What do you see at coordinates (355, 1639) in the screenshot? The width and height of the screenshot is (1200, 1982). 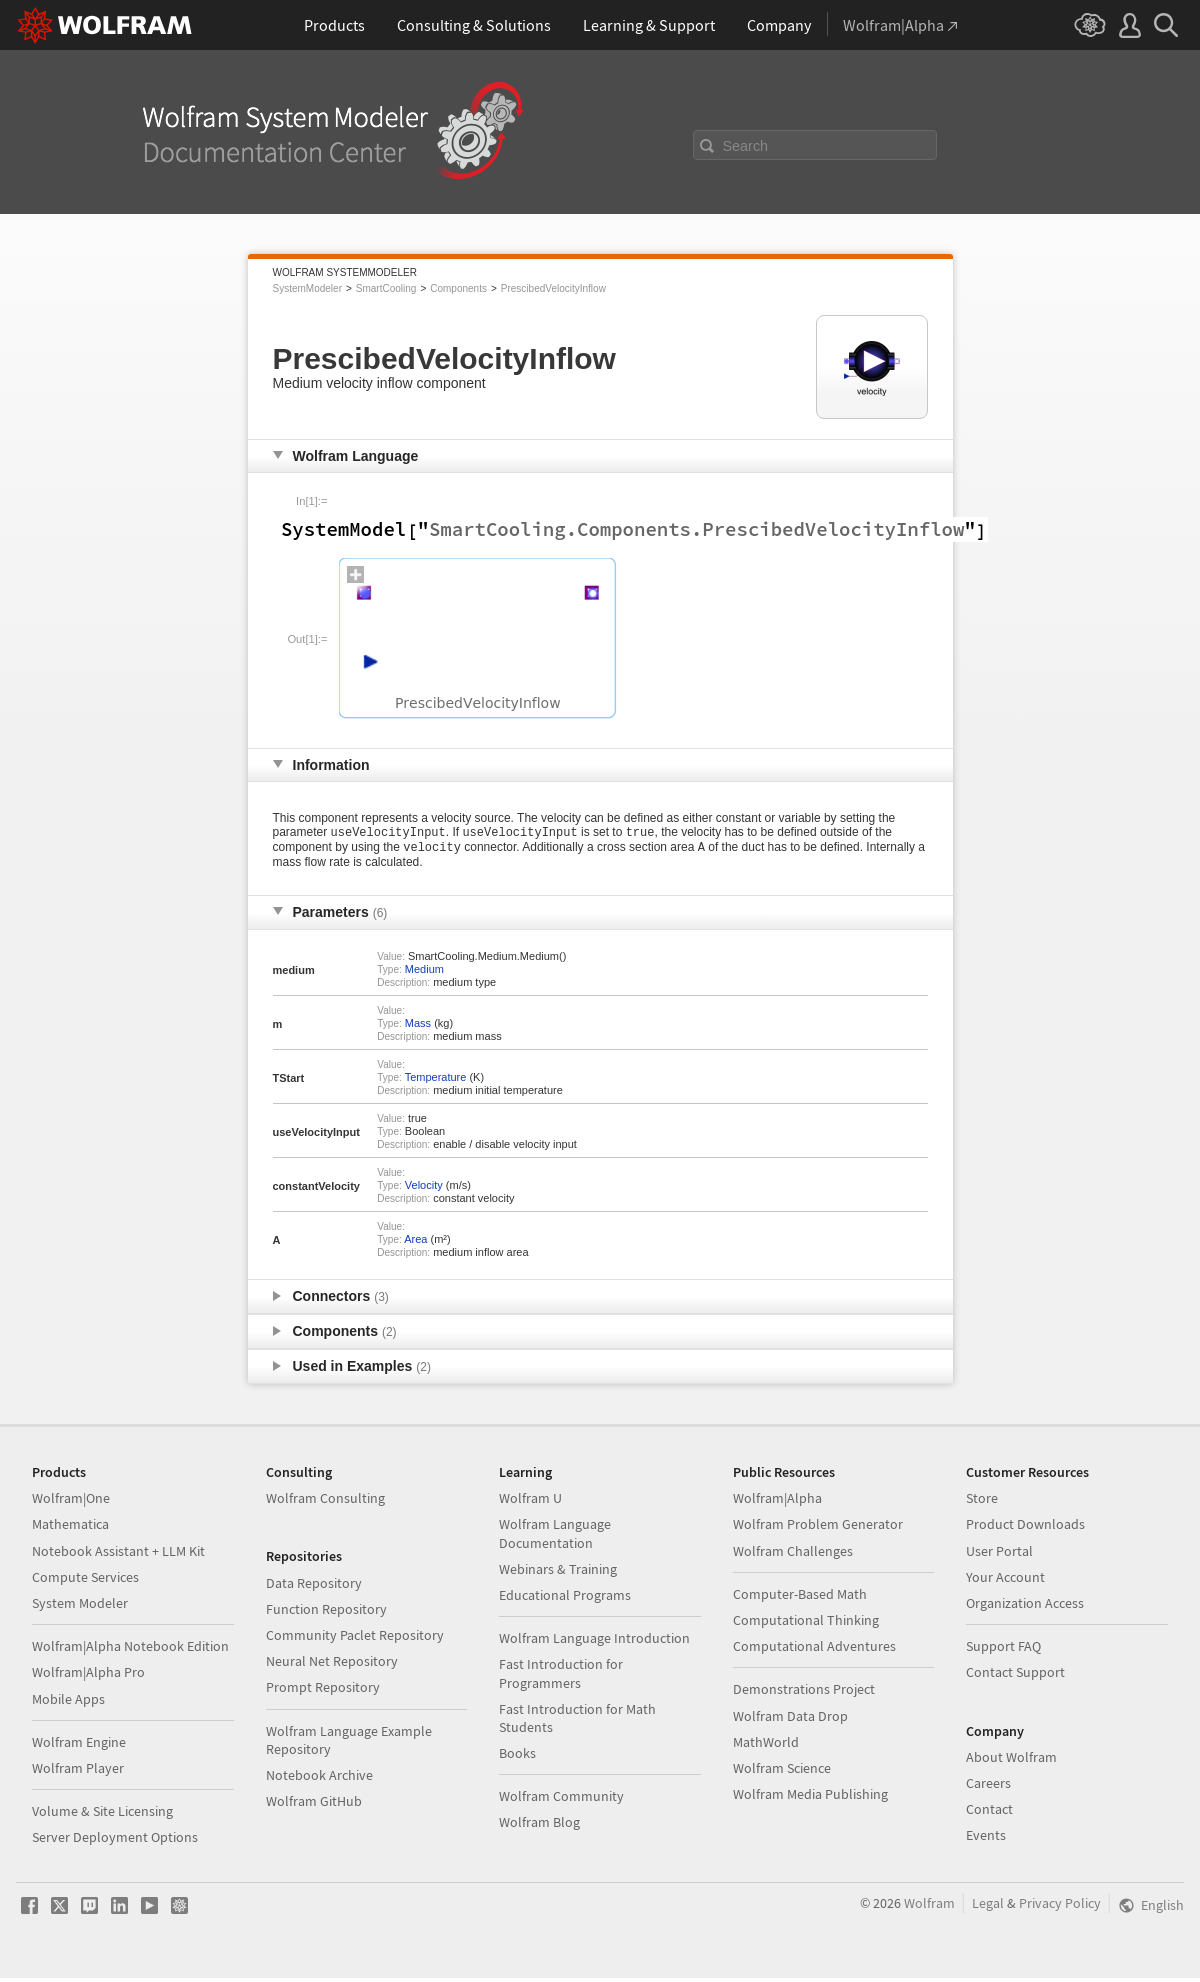 I see `Community Paclet Repository` at bounding box center [355, 1639].